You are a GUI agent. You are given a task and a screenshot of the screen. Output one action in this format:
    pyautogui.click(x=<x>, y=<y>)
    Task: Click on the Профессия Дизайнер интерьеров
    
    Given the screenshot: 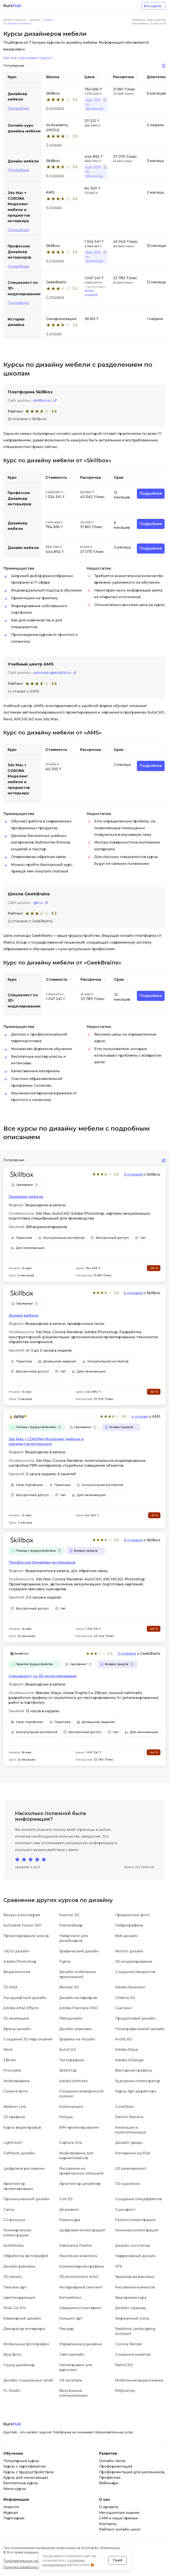 What is the action you would take?
    pyautogui.click(x=42, y=1562)
    